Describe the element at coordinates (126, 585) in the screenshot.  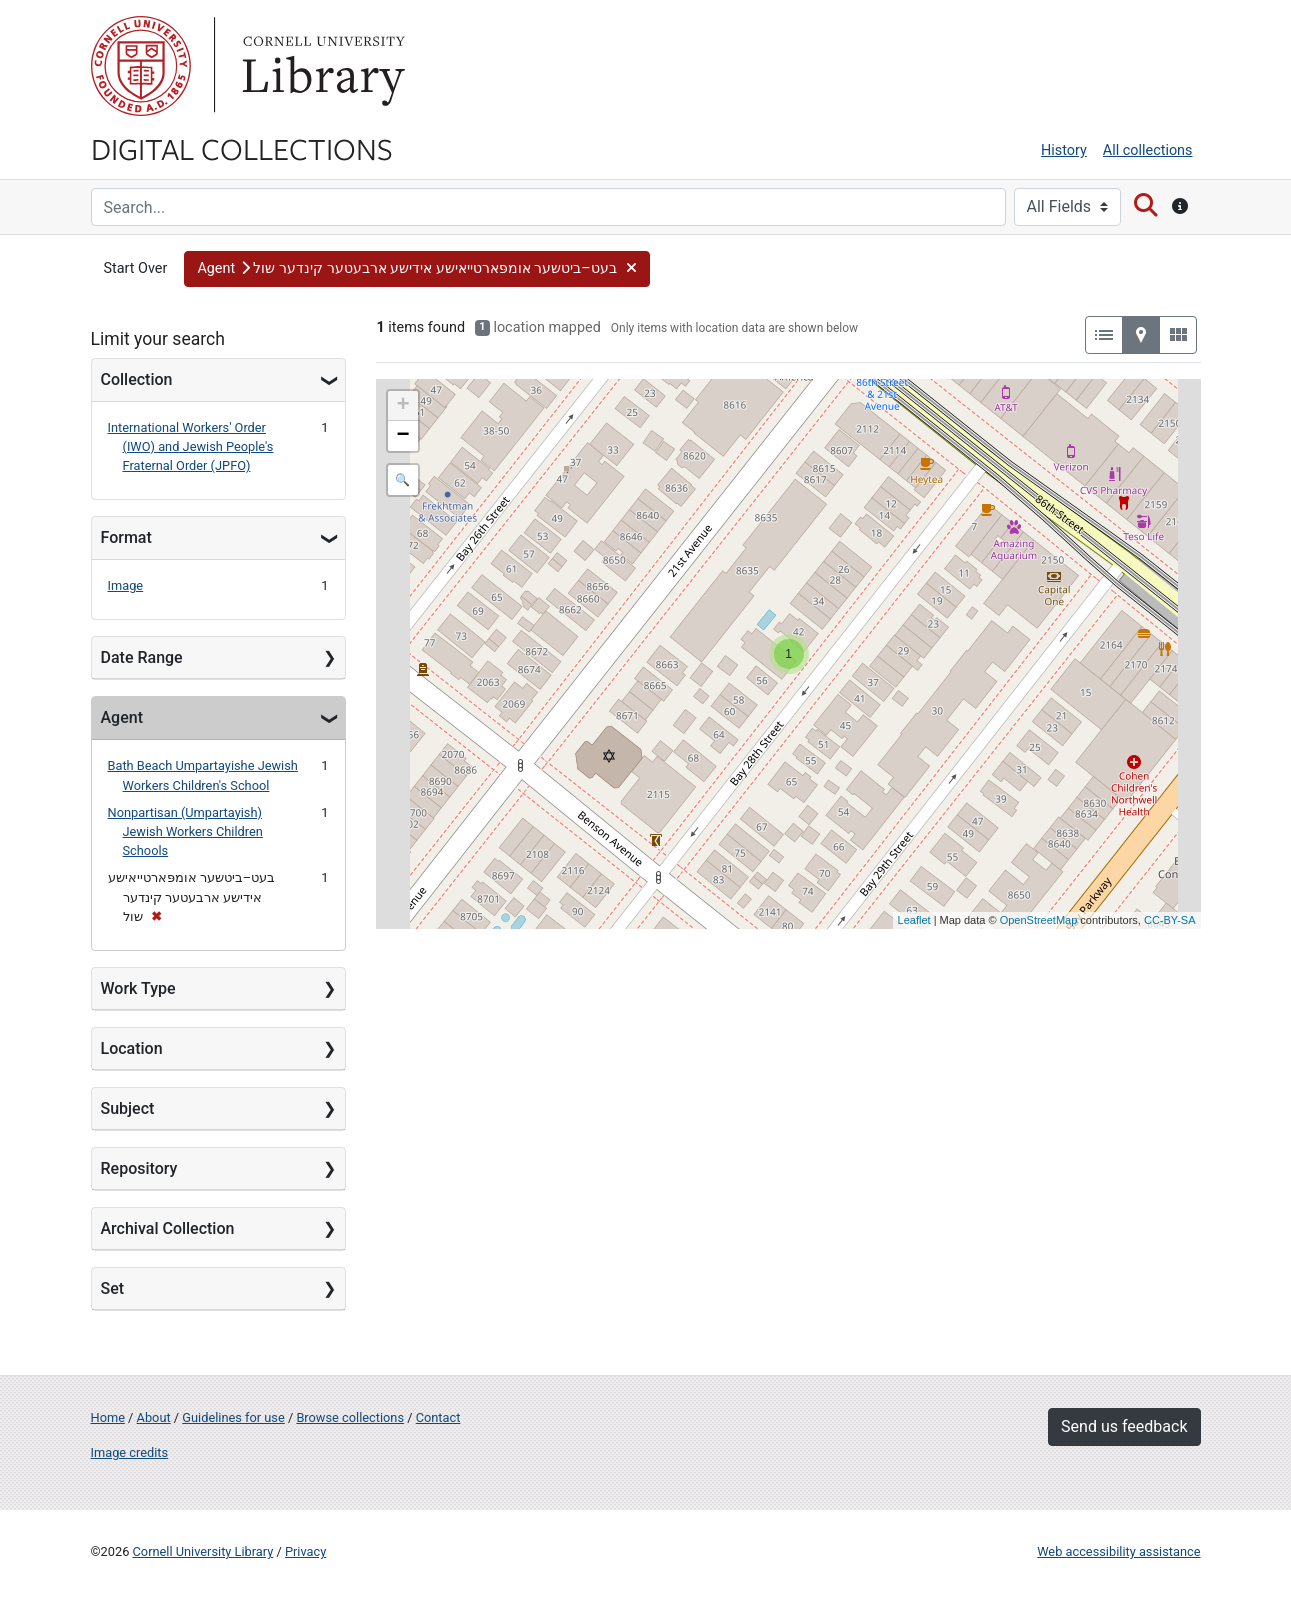
I see `Image` at that location.